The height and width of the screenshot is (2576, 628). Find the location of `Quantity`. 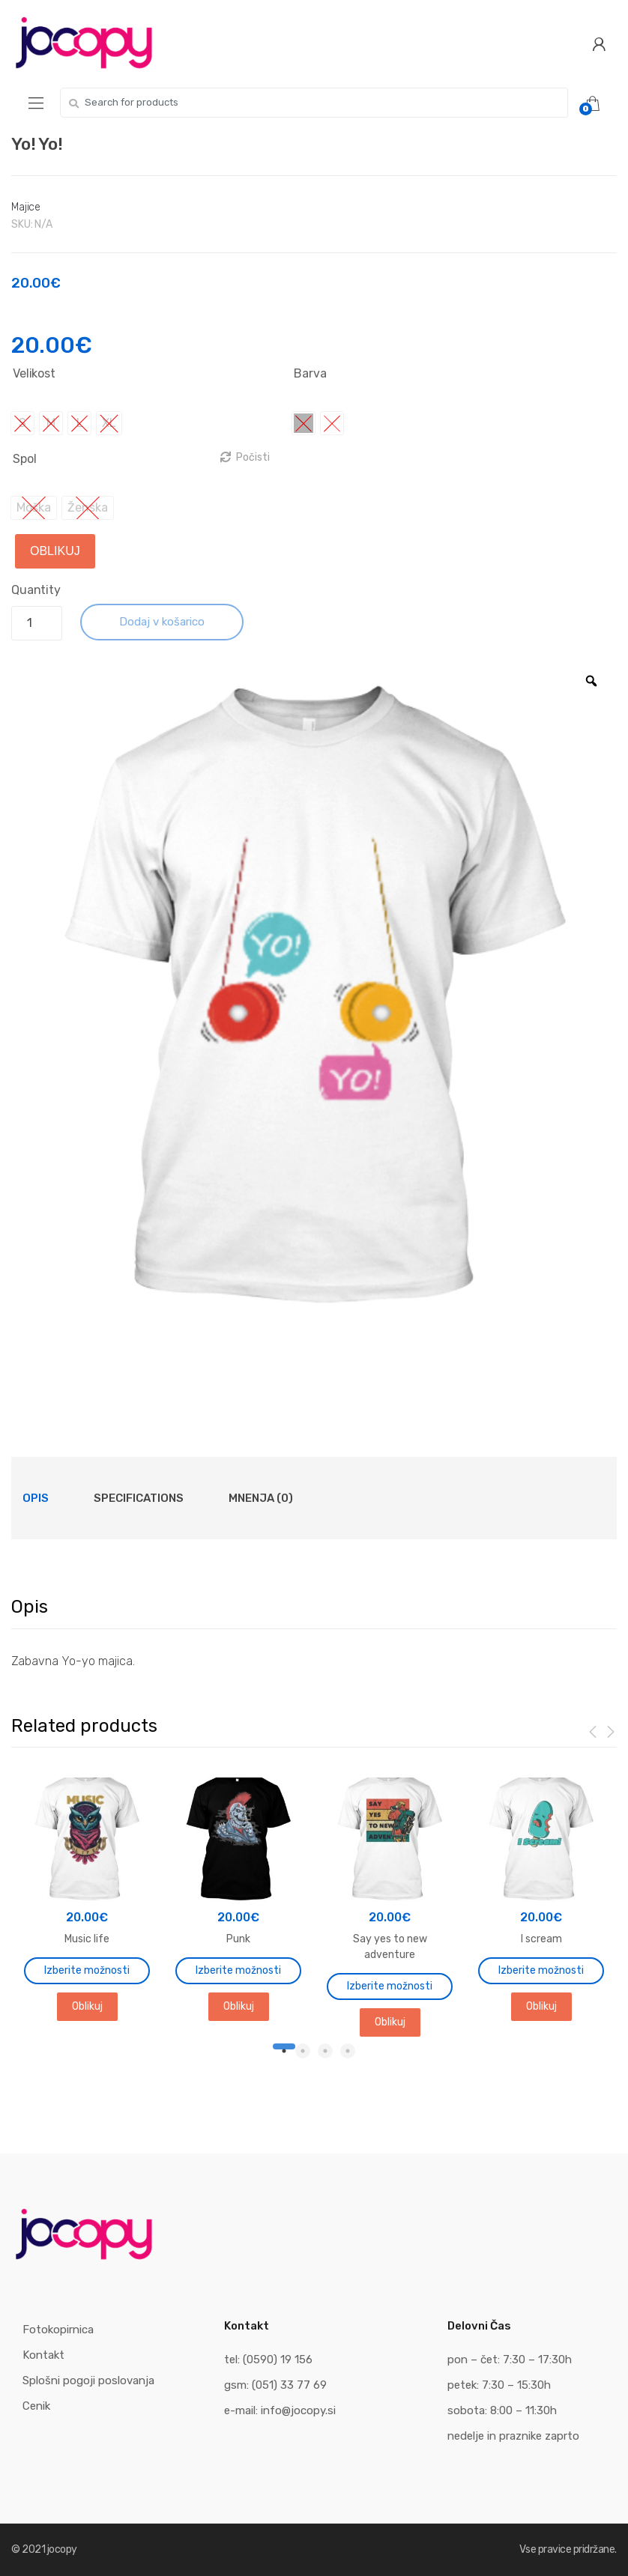

Quantity is located at coordinates (36, 590).